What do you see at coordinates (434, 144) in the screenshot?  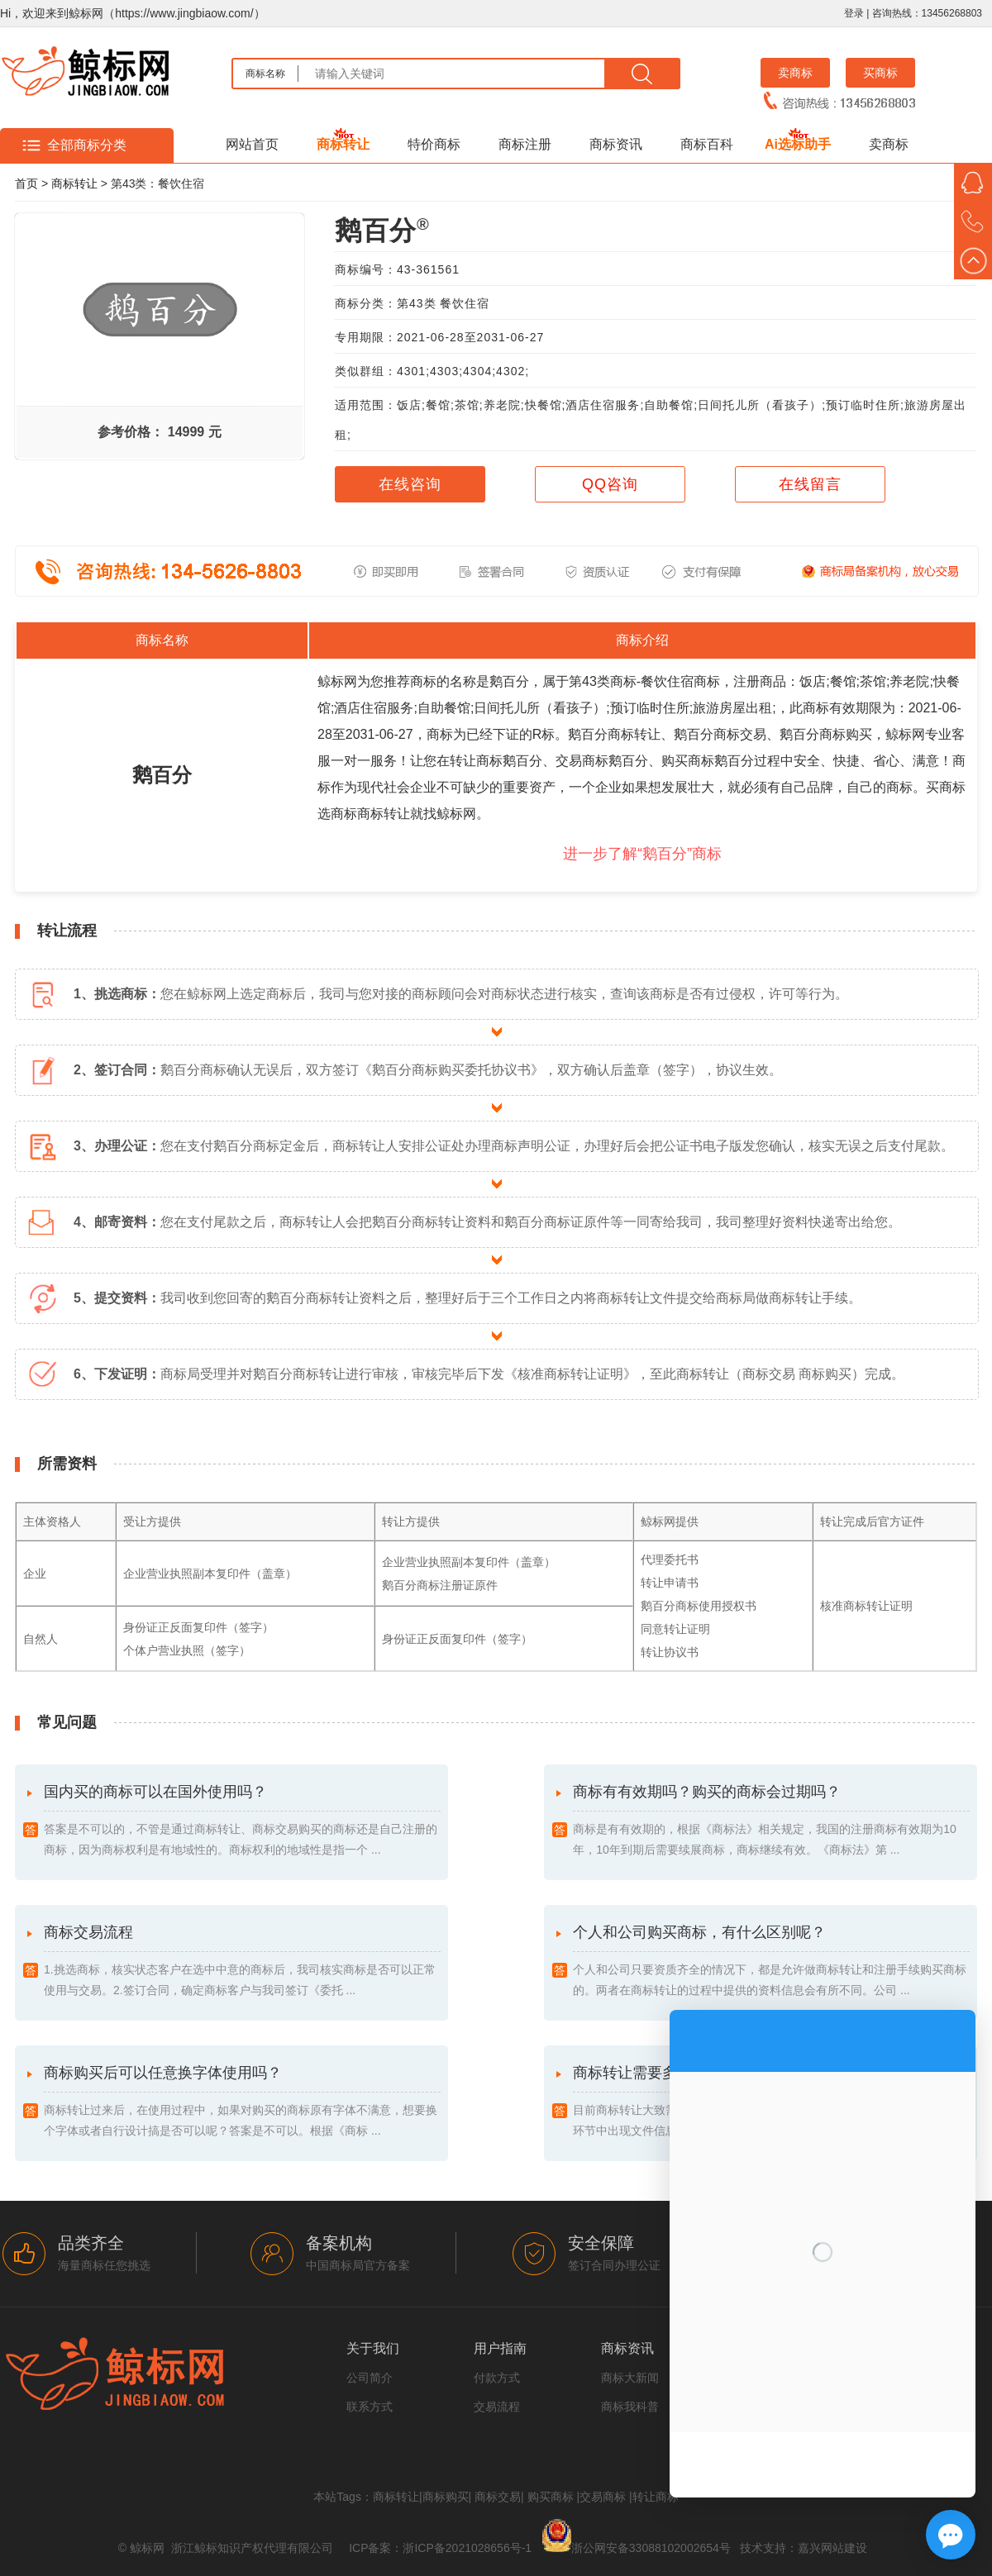 I see `特价商标` at bounding box center [434, 144].